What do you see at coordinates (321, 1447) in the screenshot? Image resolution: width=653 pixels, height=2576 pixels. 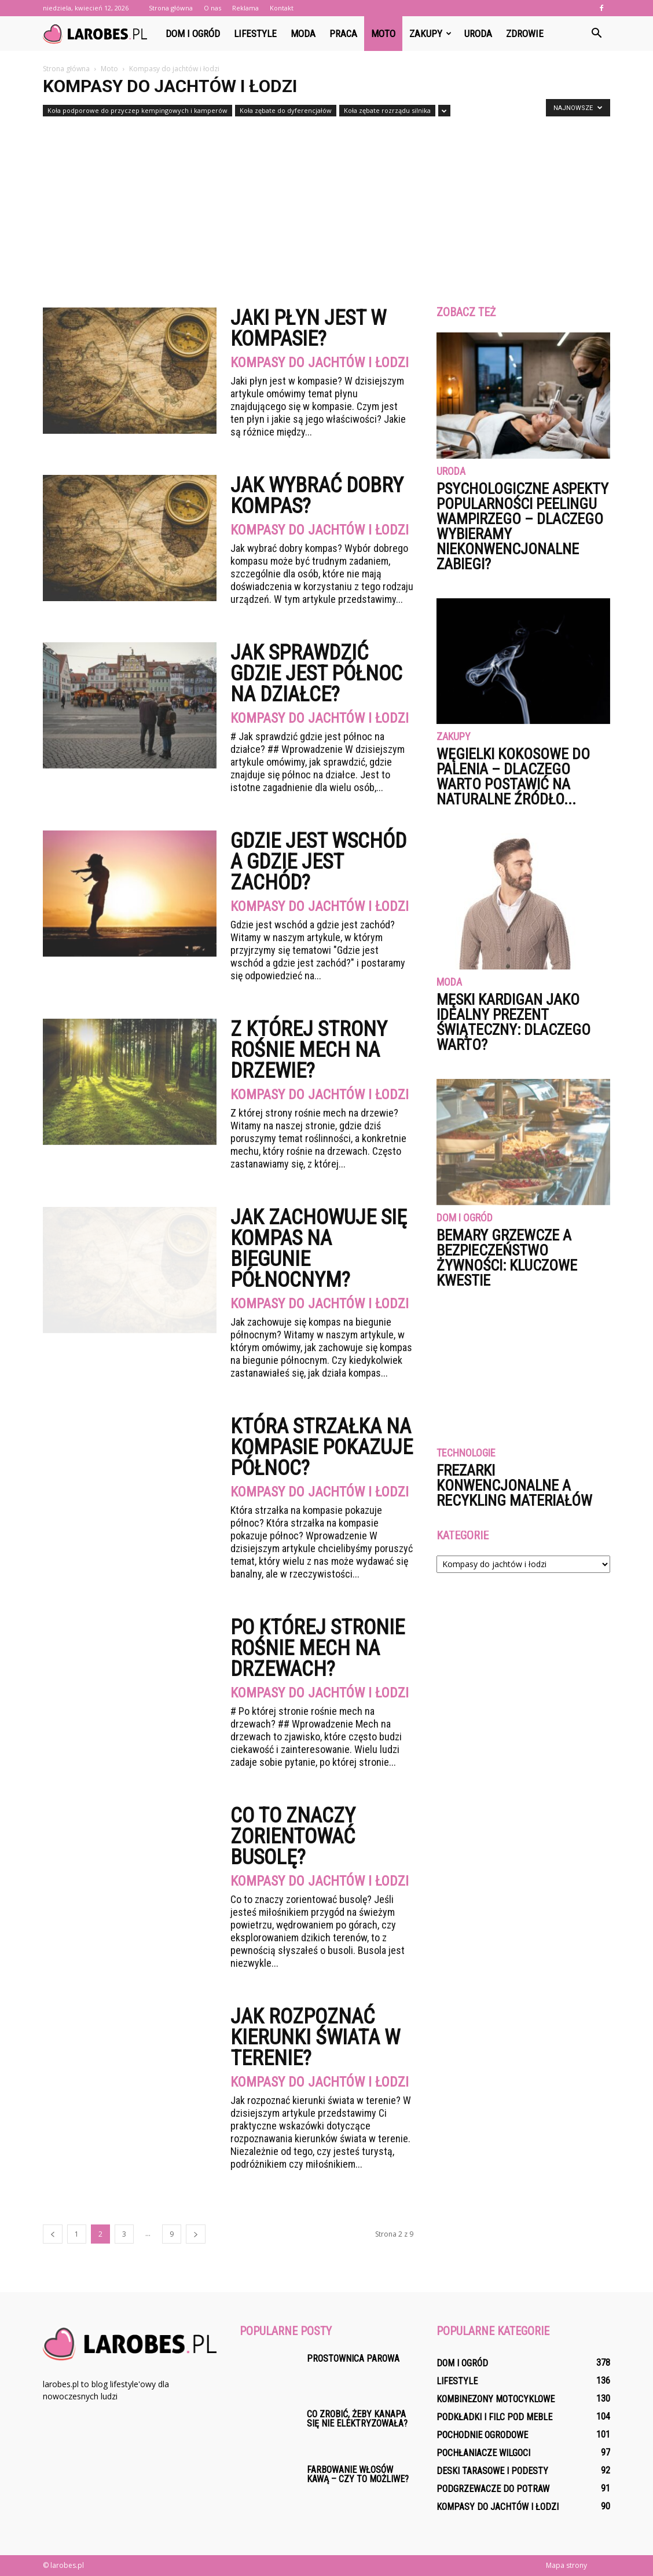 I see `Która strzałka na kompasie pokazuje północ?` at bounding box center [321, 1447].